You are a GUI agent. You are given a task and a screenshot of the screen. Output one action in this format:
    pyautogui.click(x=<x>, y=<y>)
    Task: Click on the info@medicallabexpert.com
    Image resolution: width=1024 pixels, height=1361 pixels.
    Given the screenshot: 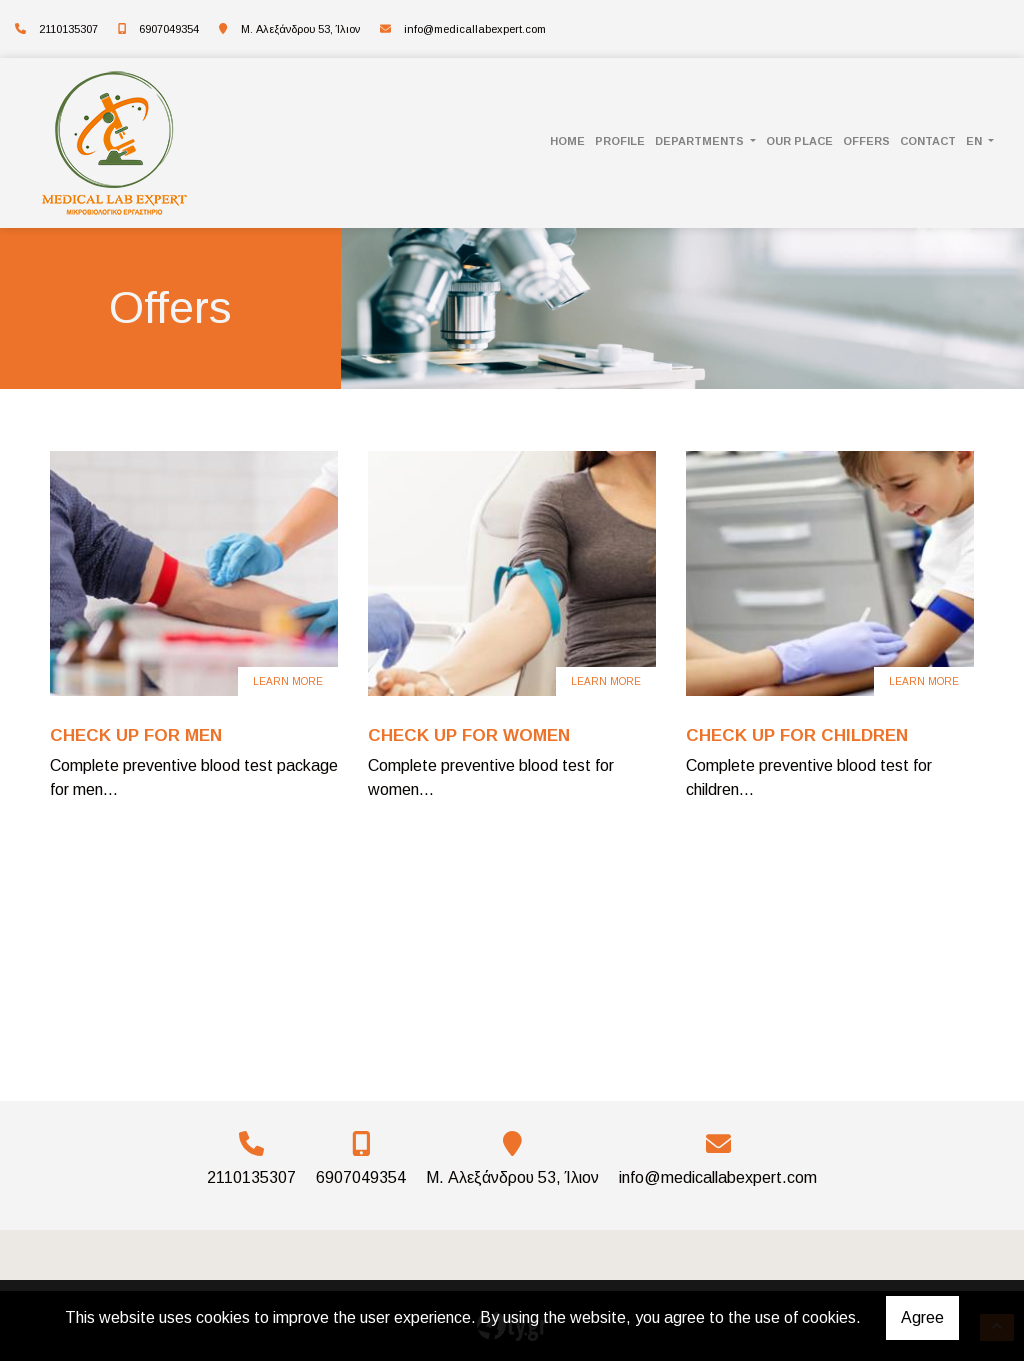 What is the action you would take?
    pyautogui.click(x=475, y=29)
    